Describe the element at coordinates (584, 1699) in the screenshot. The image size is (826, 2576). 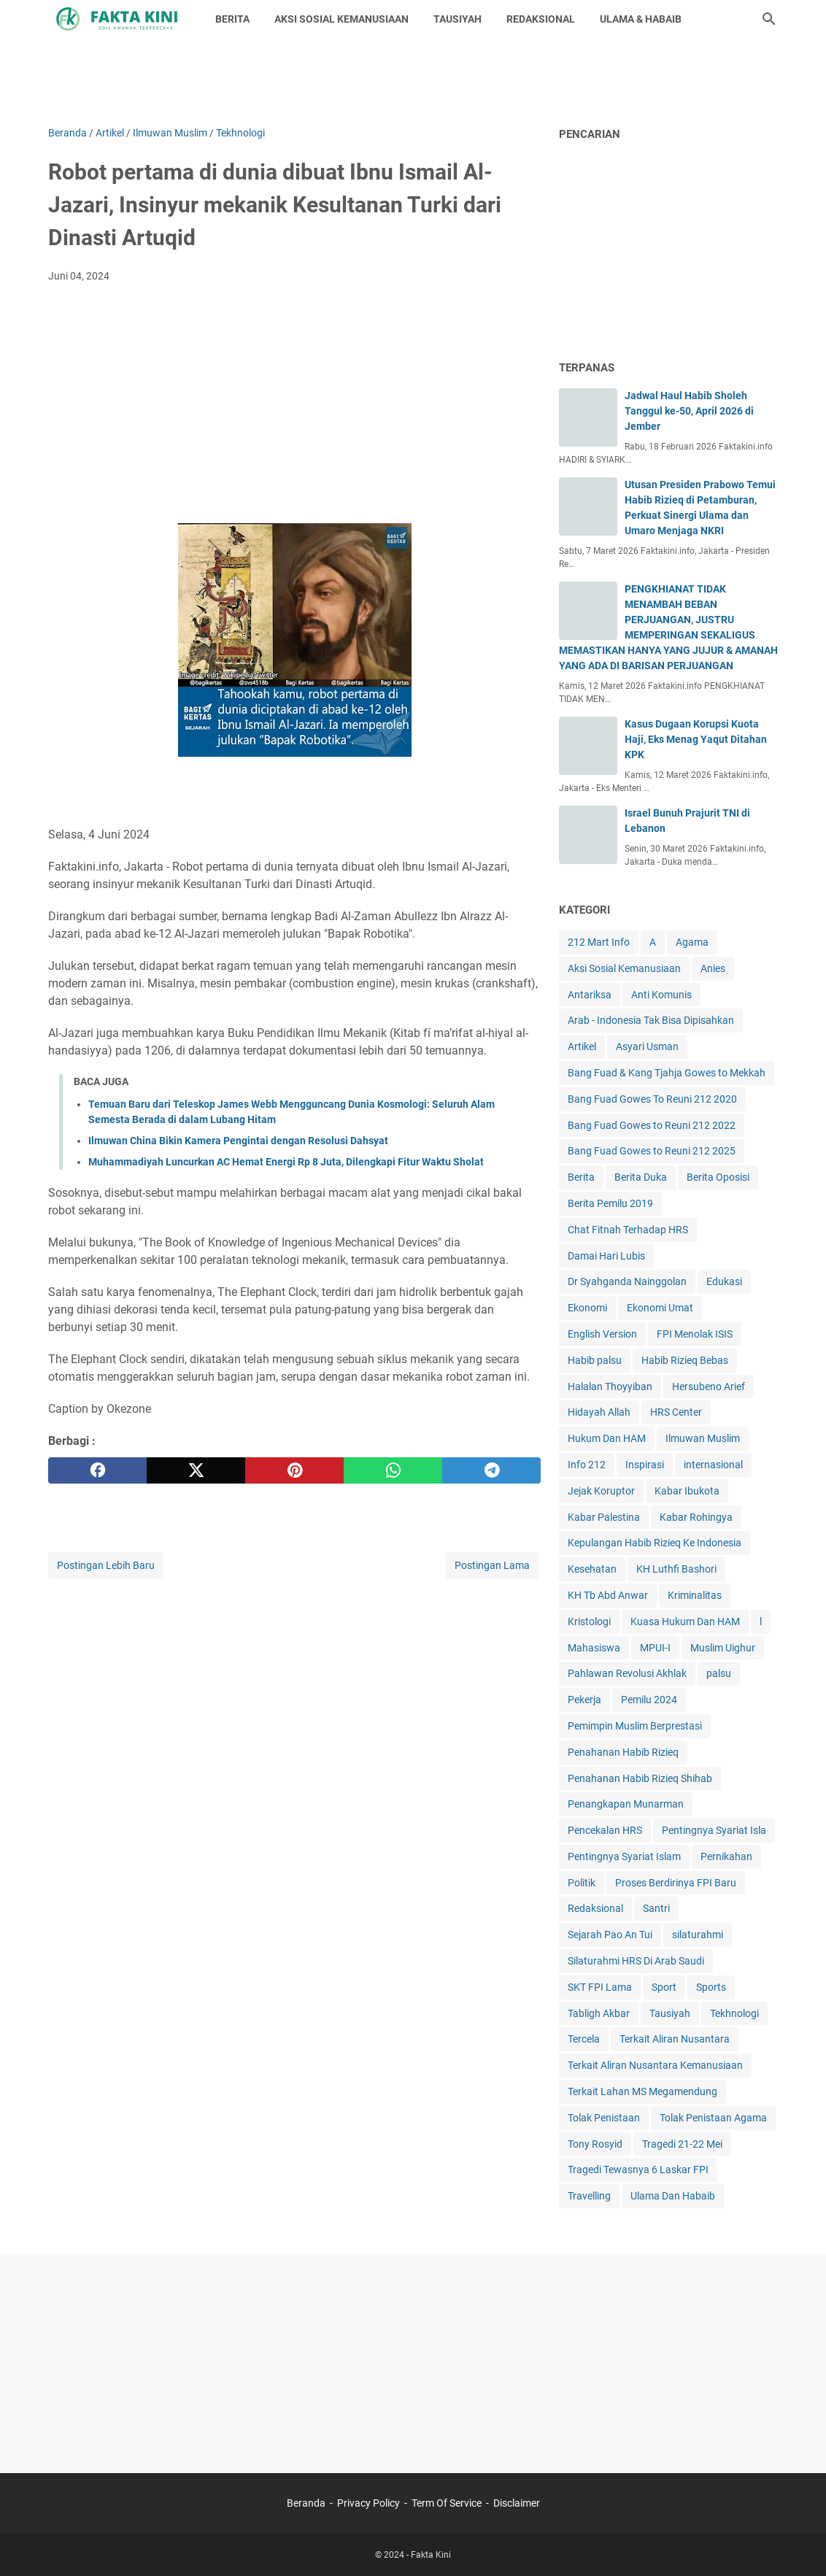
I see `Pekerja` at that location.